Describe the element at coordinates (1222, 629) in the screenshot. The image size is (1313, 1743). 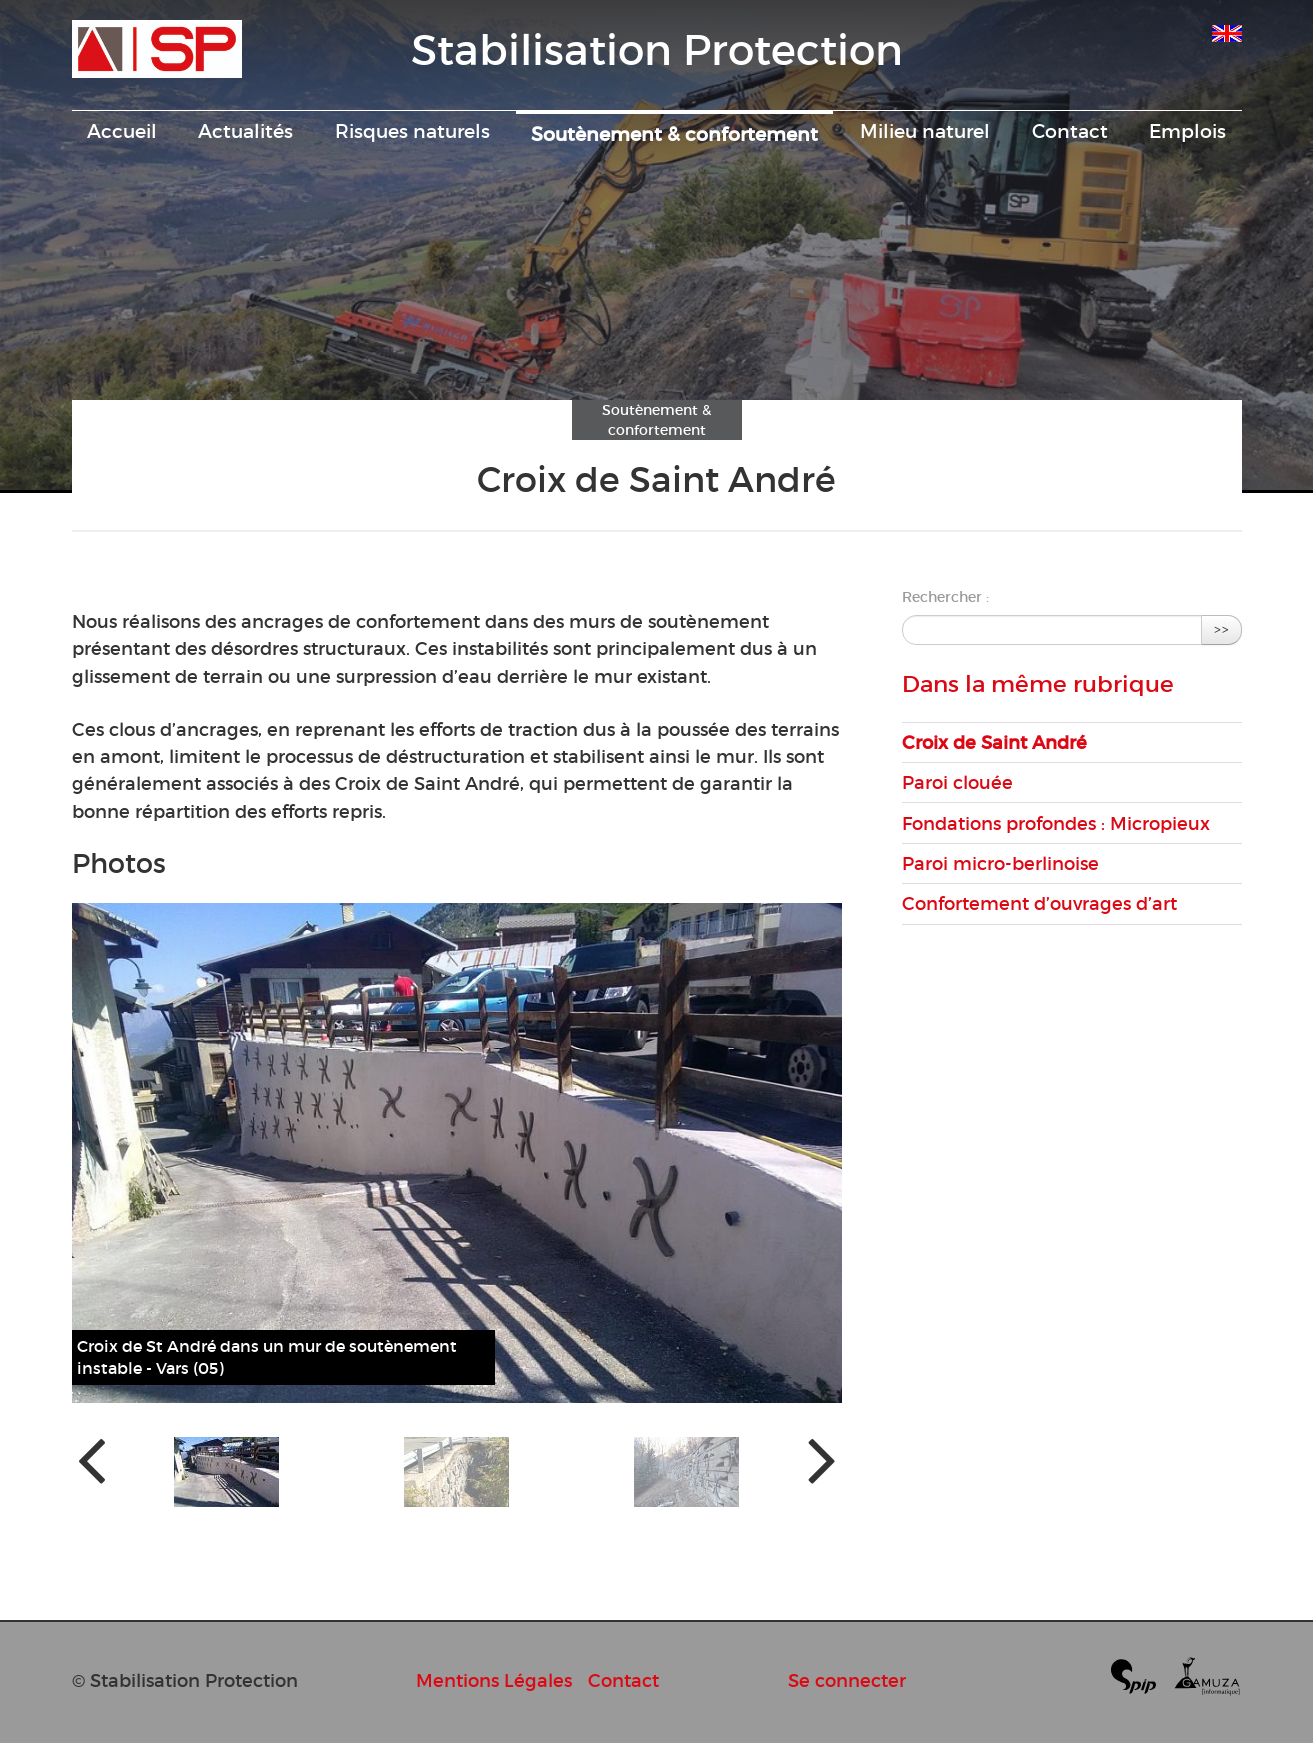
I see `>>` at that location.